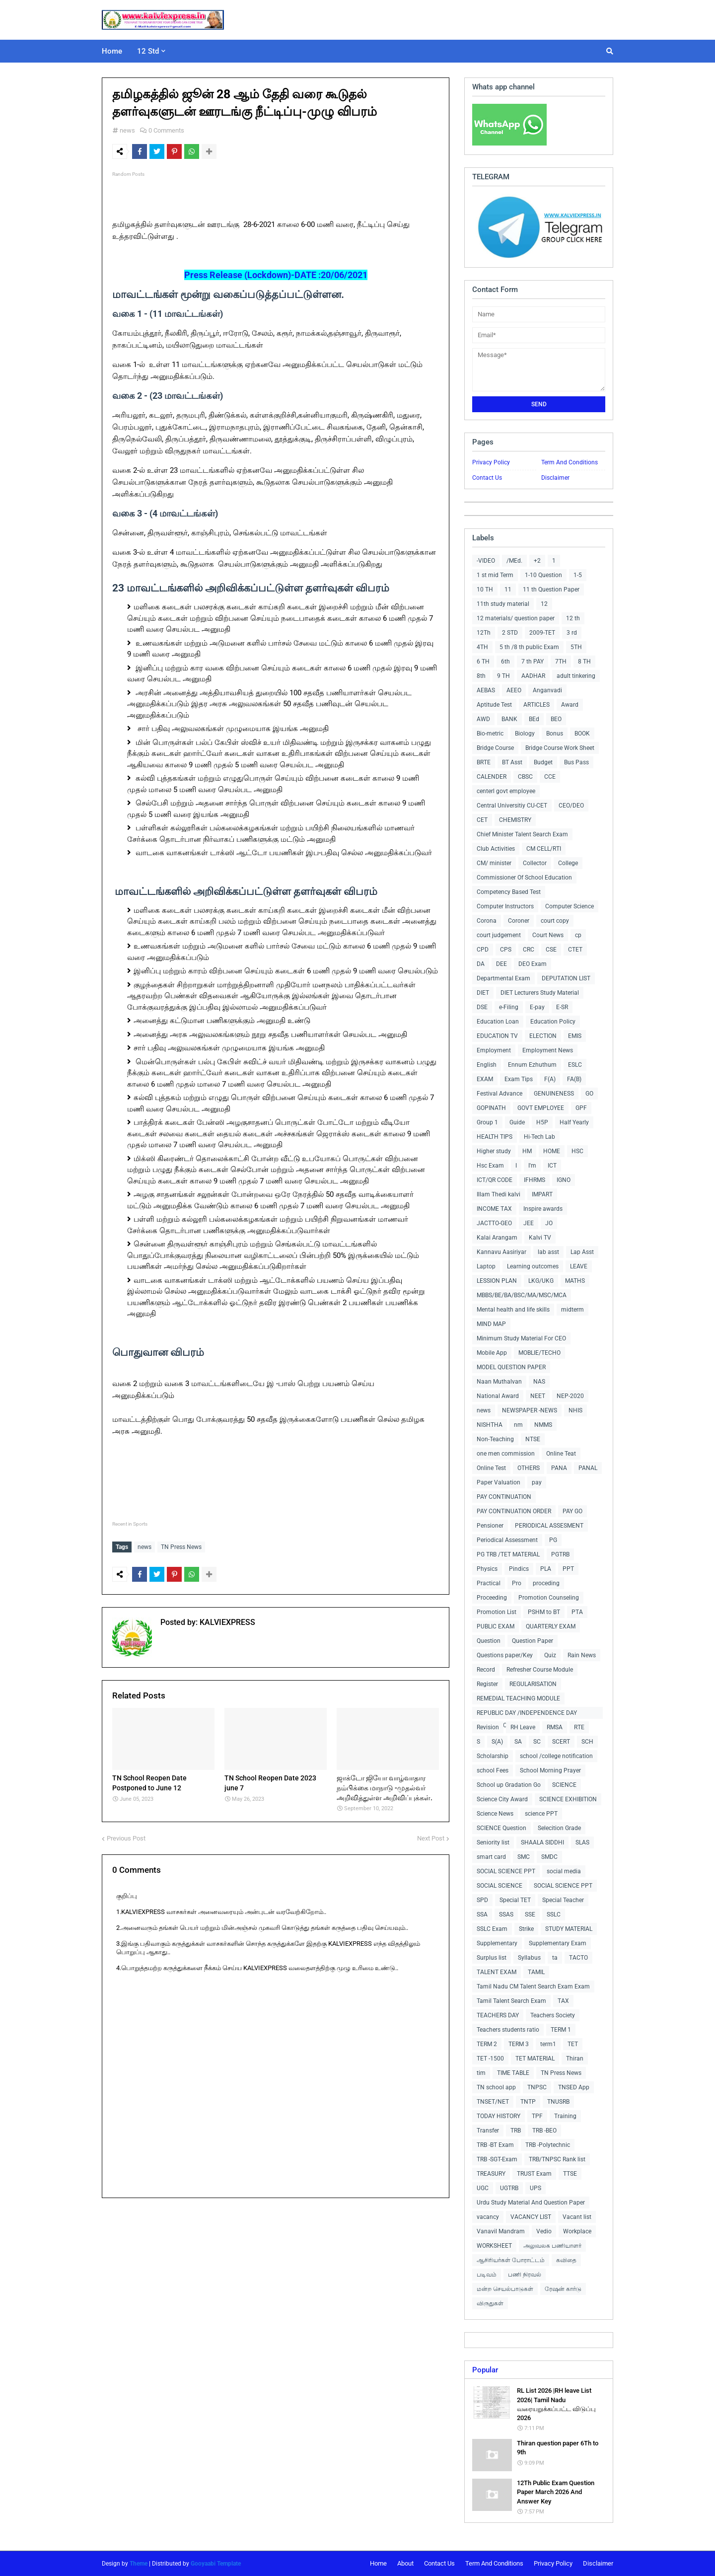 This screenshot has height=2576, width=715. What do you see at coordinates (561, 1741) in the screenshot?
I see `SCERT` at bounding box center [561, 1741].